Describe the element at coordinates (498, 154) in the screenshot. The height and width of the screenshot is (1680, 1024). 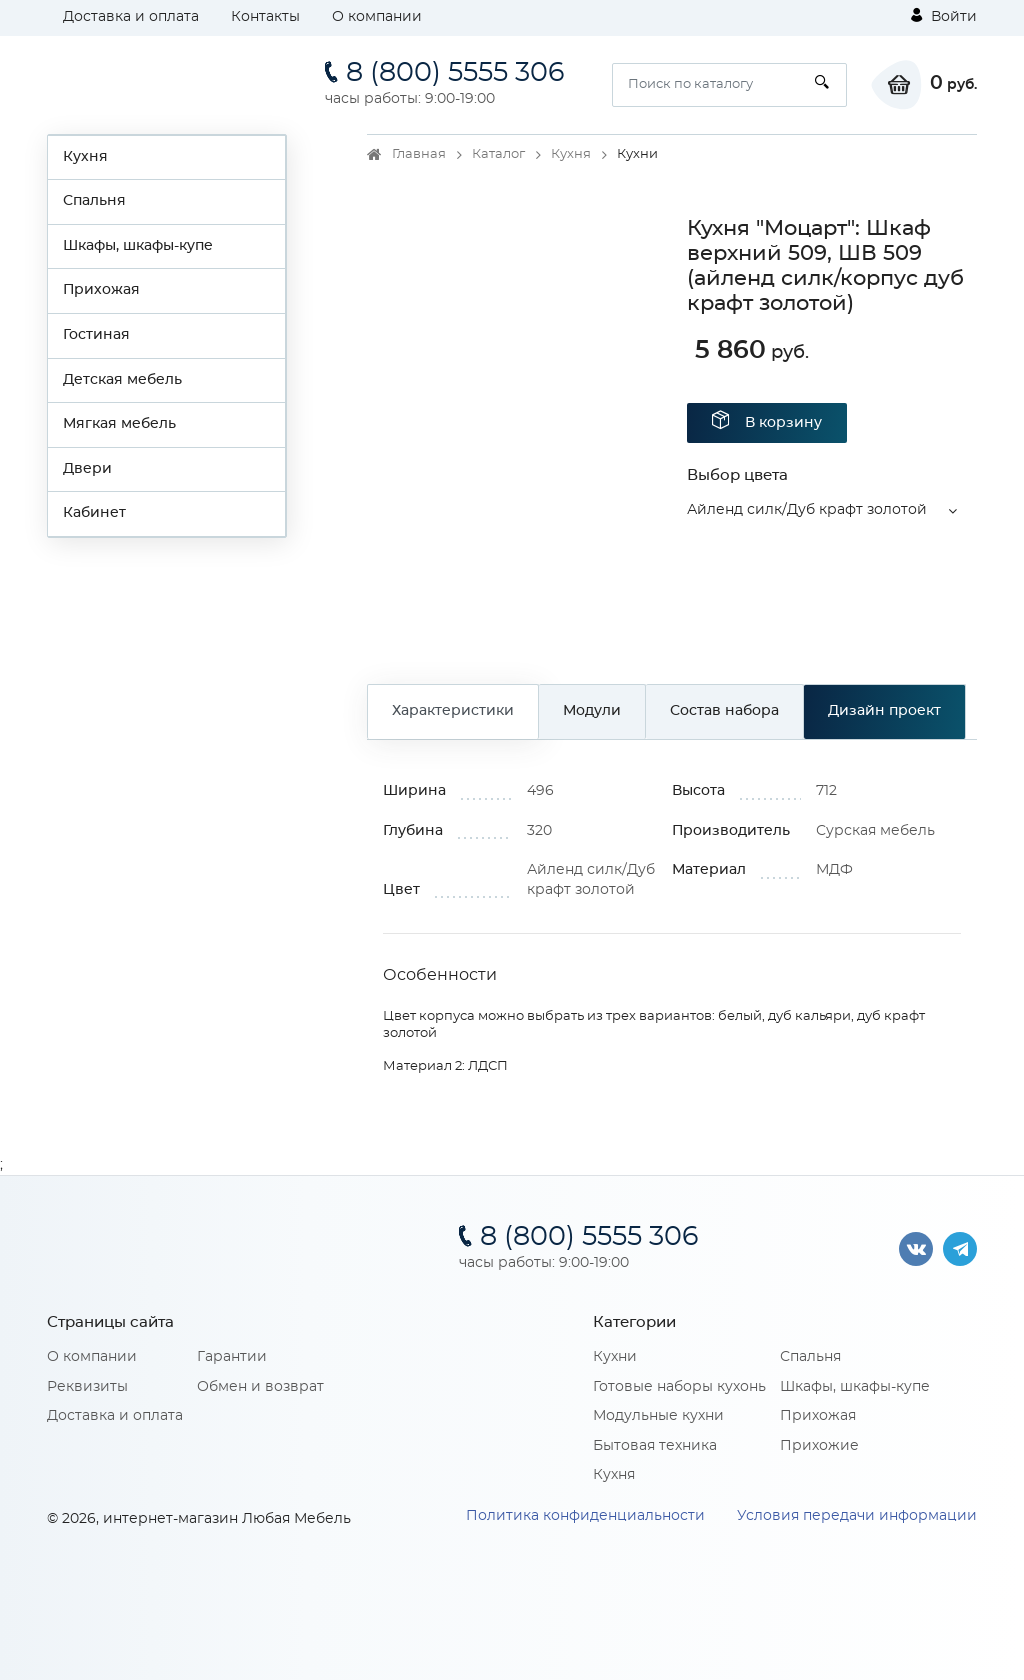
I see `Каталог` at that location.